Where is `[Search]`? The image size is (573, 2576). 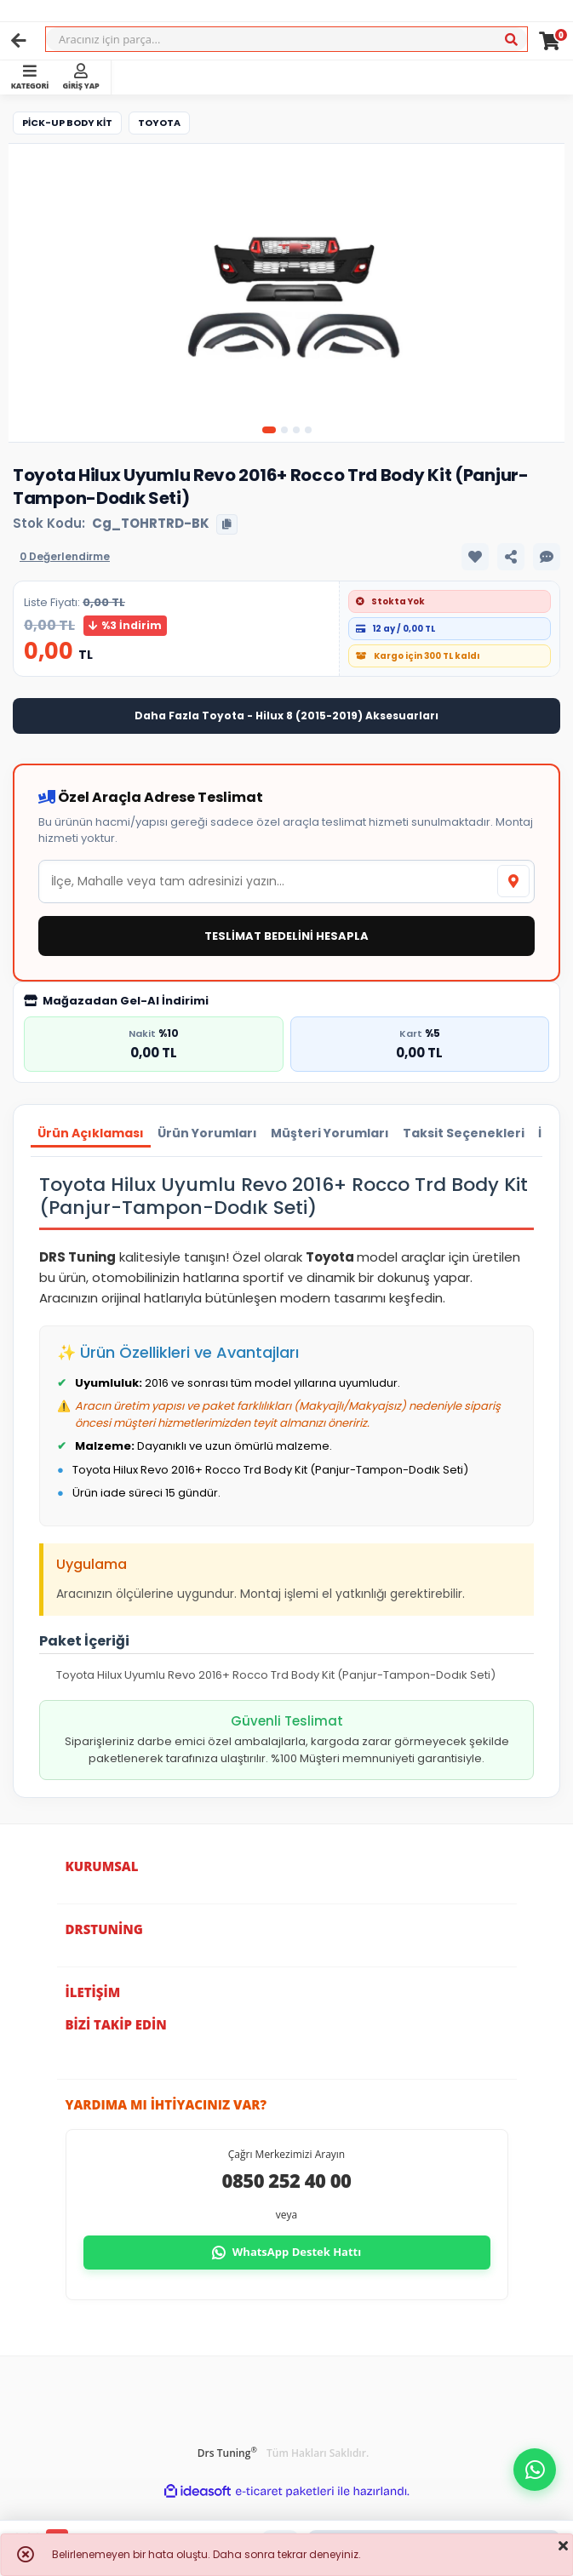 [Search] is located at coordinates (286, 39).